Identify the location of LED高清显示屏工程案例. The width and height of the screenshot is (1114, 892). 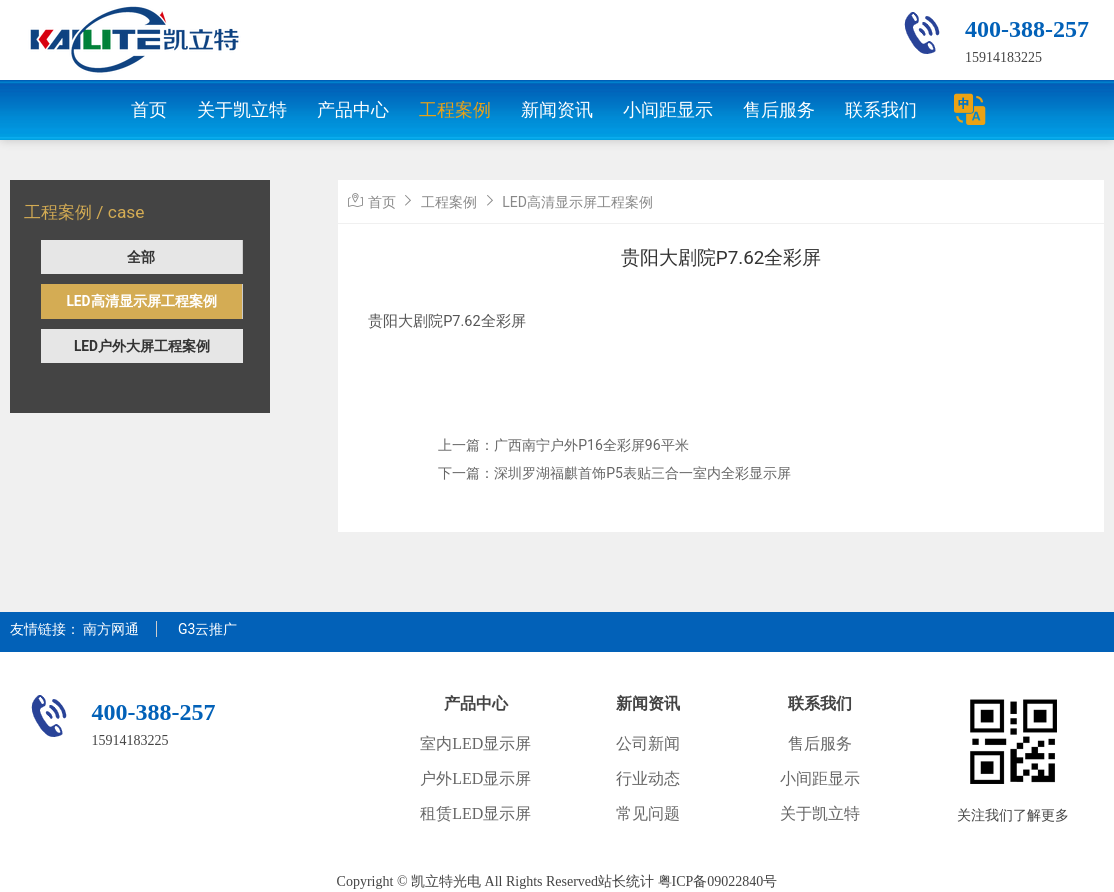
(141, 301).